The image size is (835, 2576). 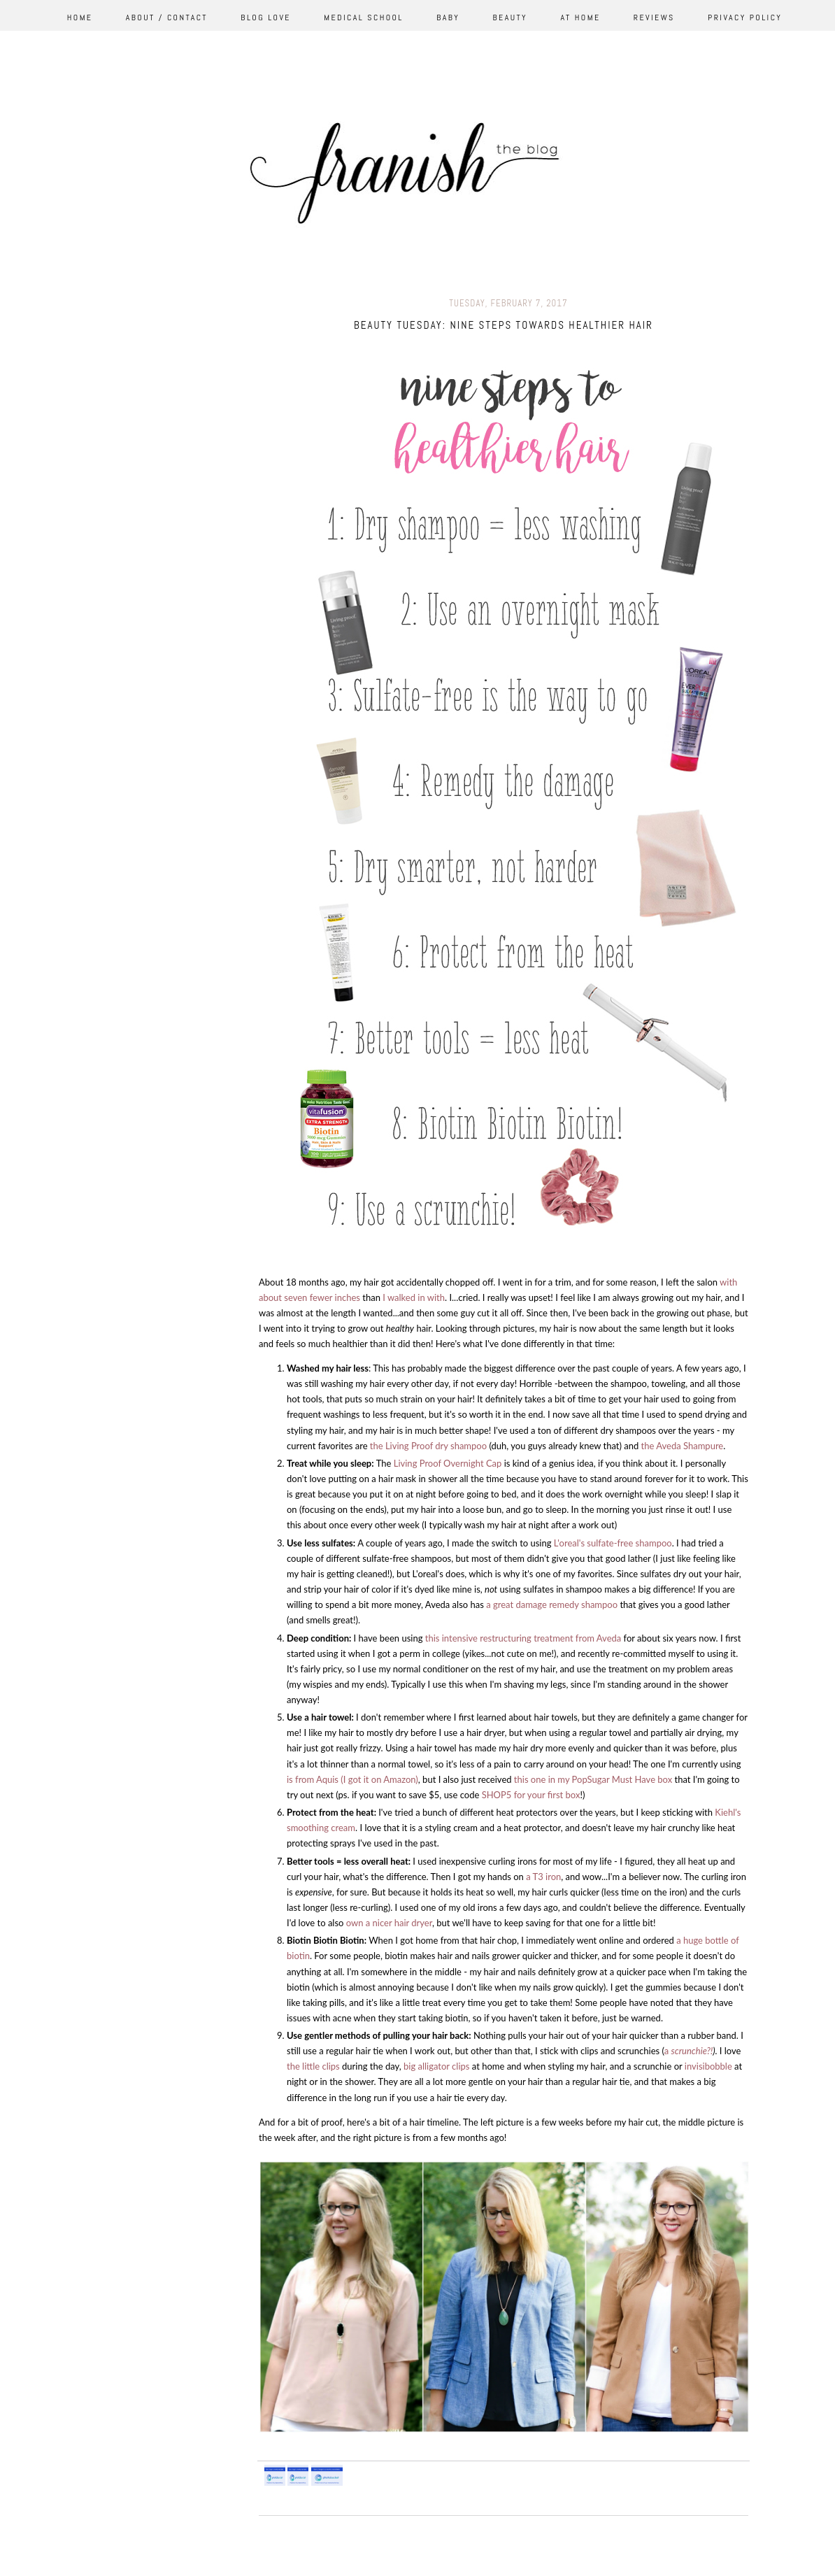 What do you see at coordinates (592, 1779) in the screenshot?
I see `this one in my PopSugar Must Have box` at bounding box center [592, 1779].